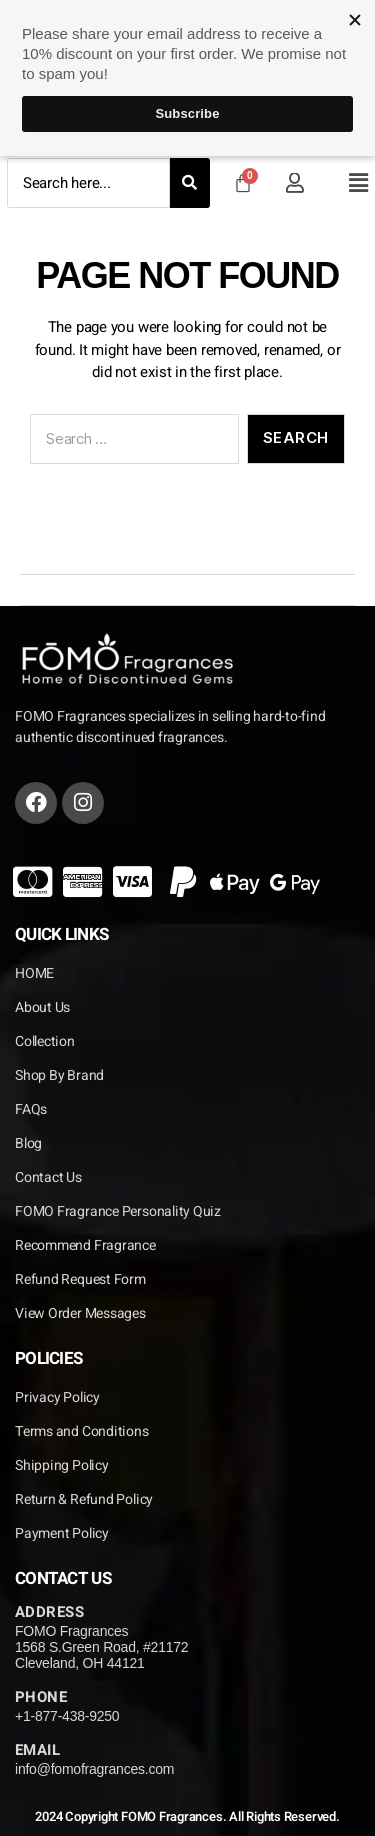 The height and width of the screenshot is (1836, 375). I want to click on FAQs, so click(31, 1109).